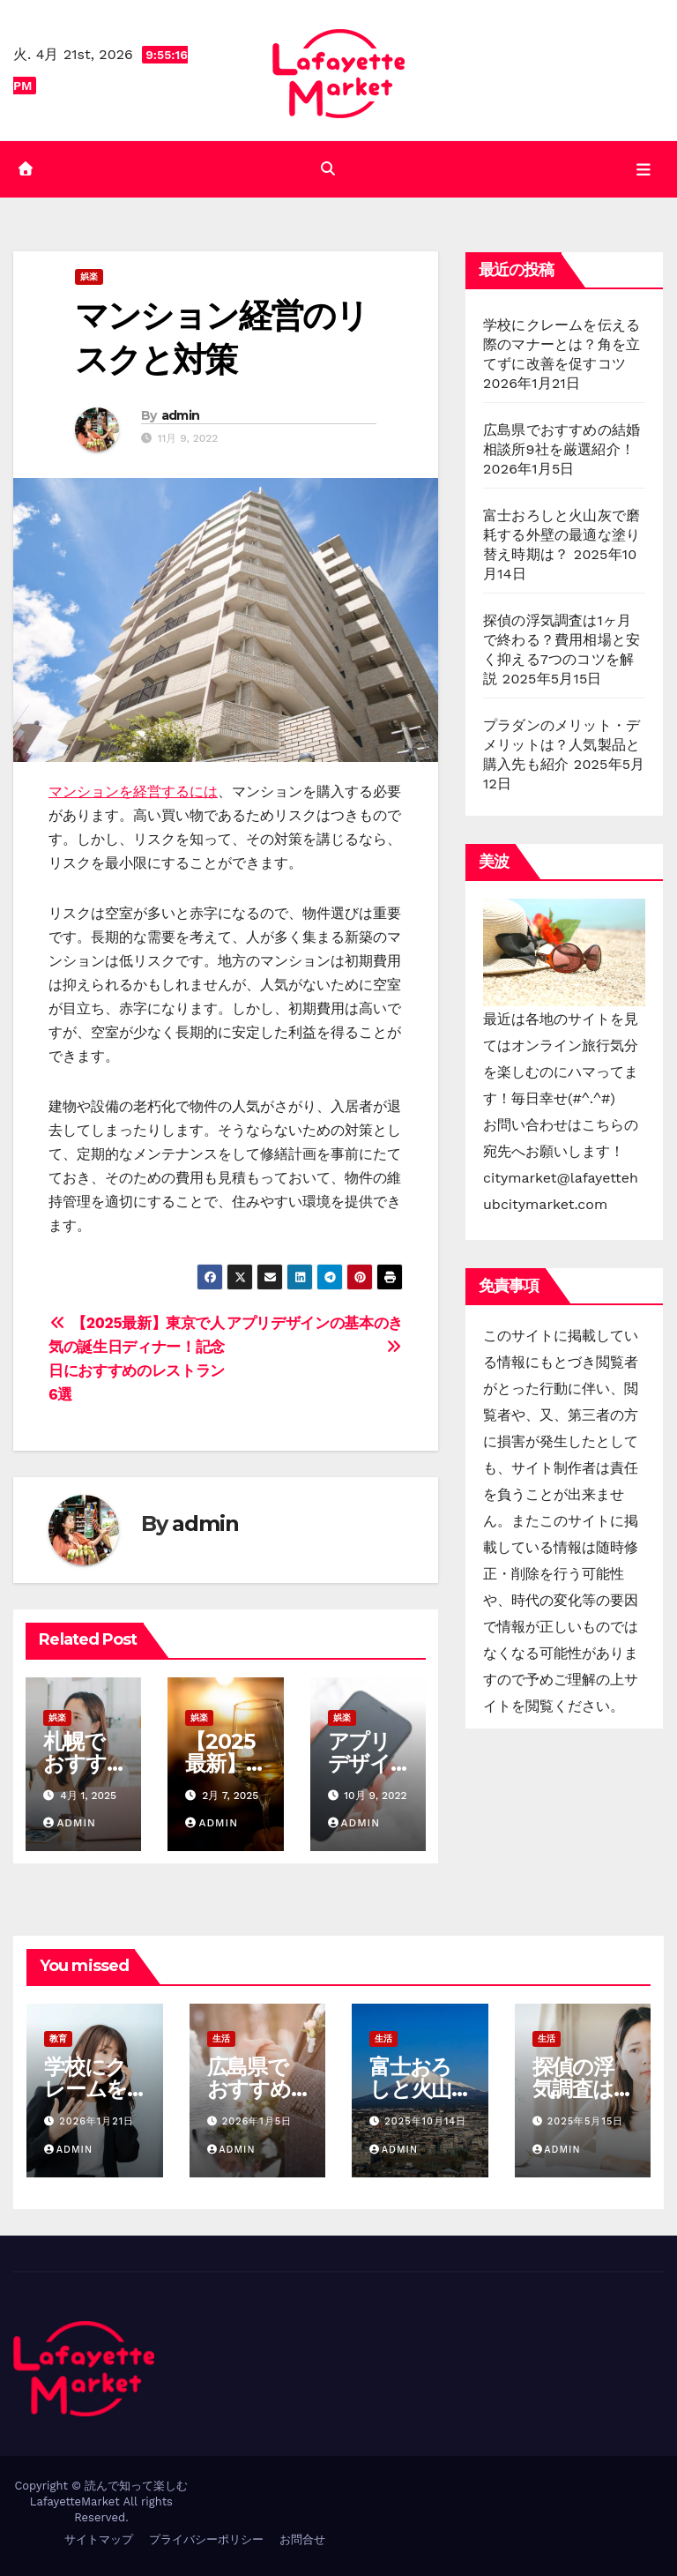  What do you see at coordinates (643, 168) in the screenshot?
I see `[Toggle navigation]` at bounding box center [643, 168].